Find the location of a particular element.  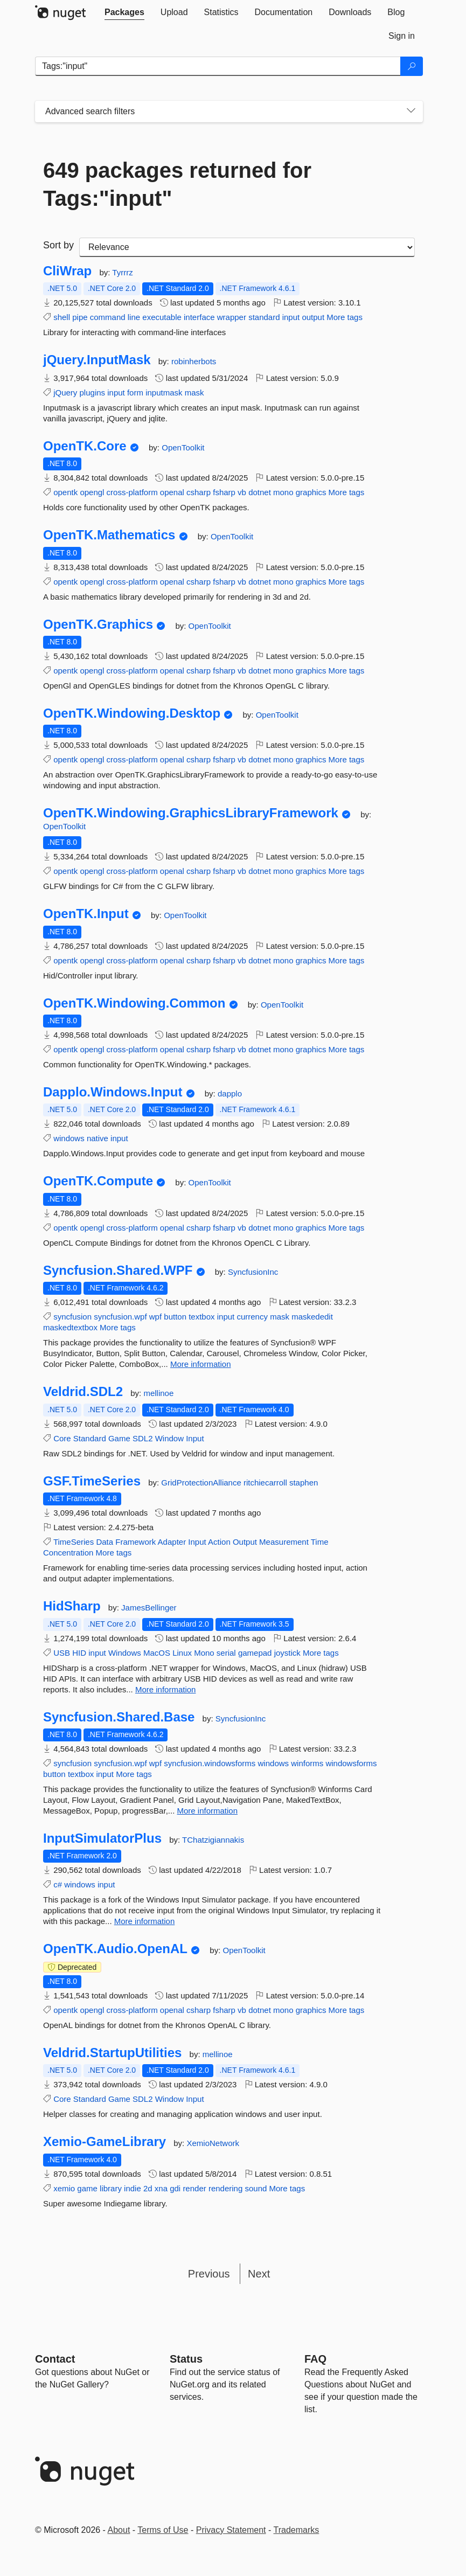

Veldrid.SDL2 is located at coordinates (83, 1392).